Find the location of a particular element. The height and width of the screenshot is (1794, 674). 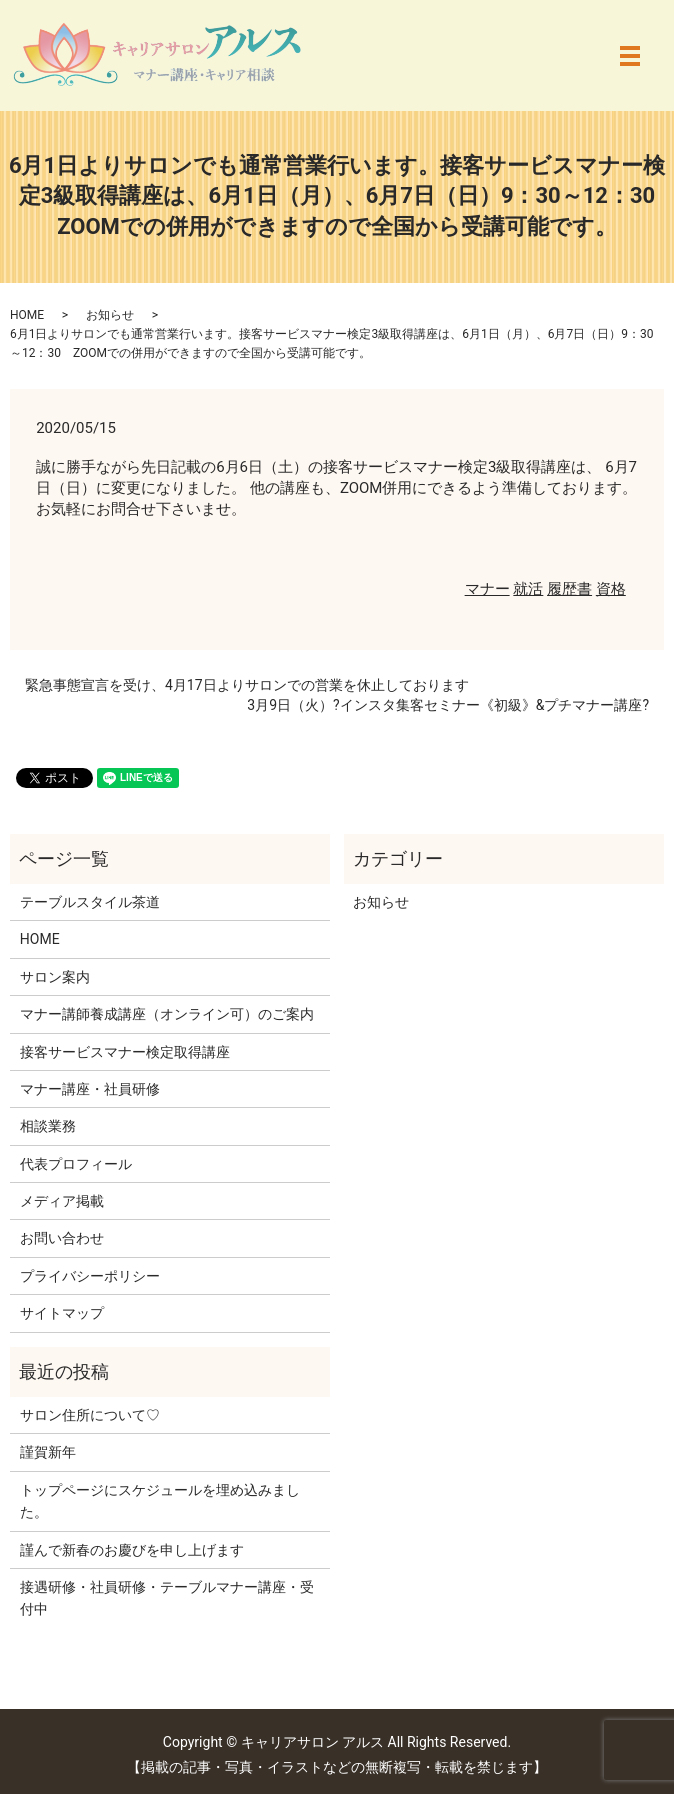

テーブルスタイル茶道 is located at coordinates (90, 902).